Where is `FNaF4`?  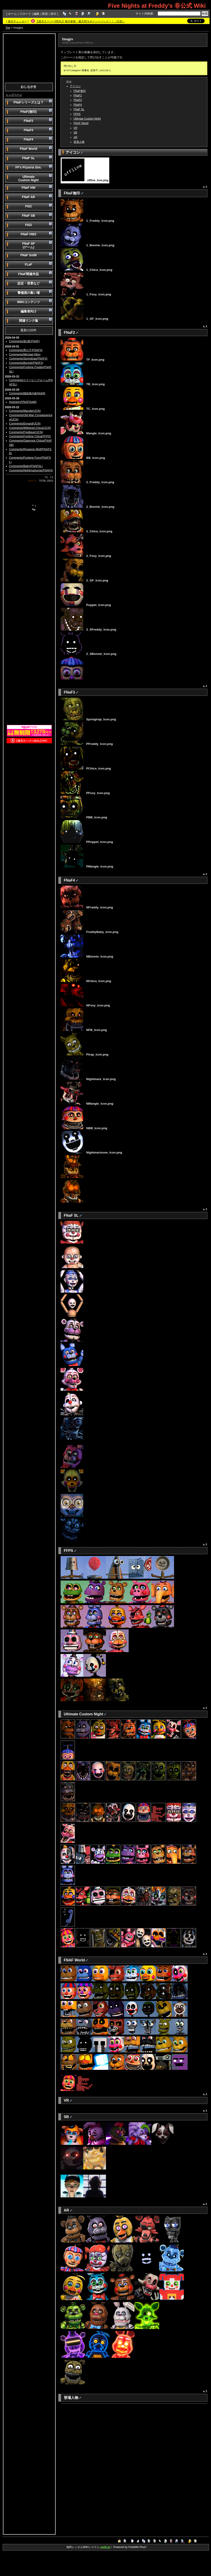 FNaF4 is located at coordinates (78, 104).